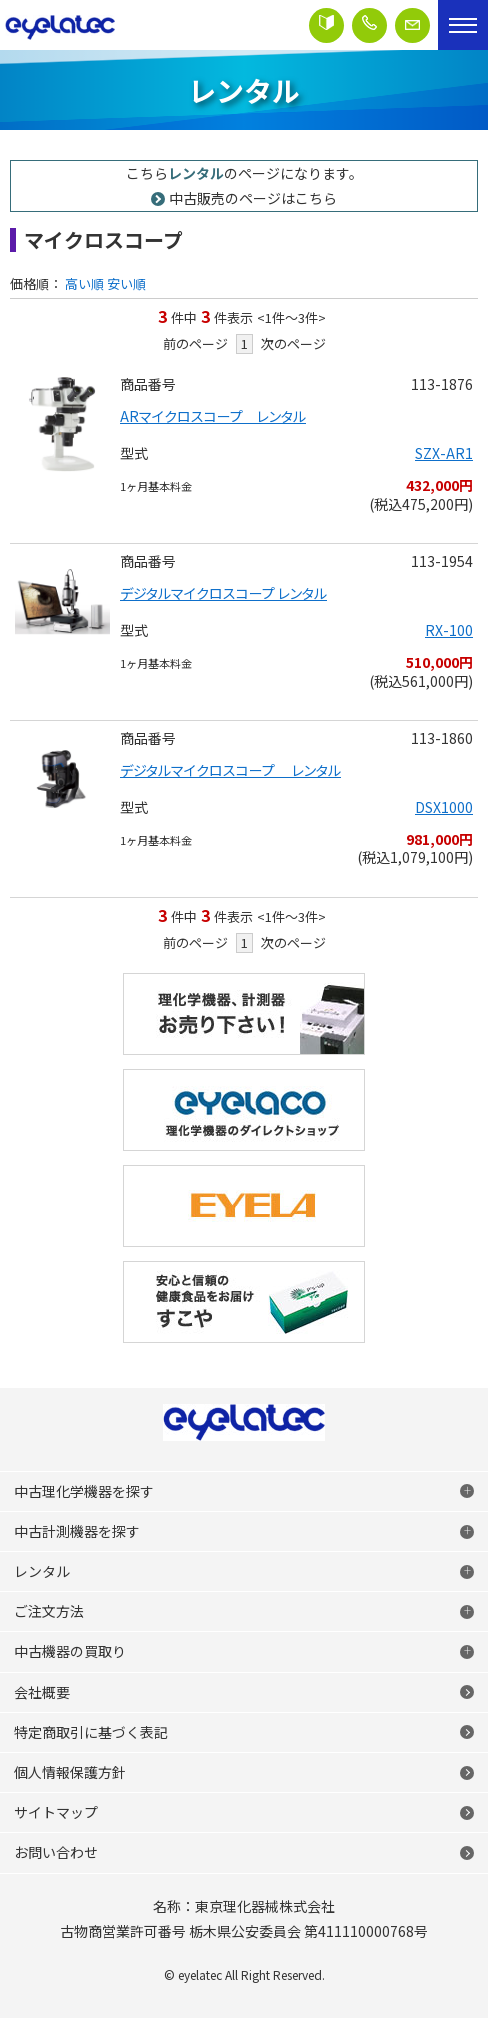 This screenshot has height=2018, width=488. Describe the element at coordinates (444, 807) in the screenshot. I see `DSX1000` at that location.